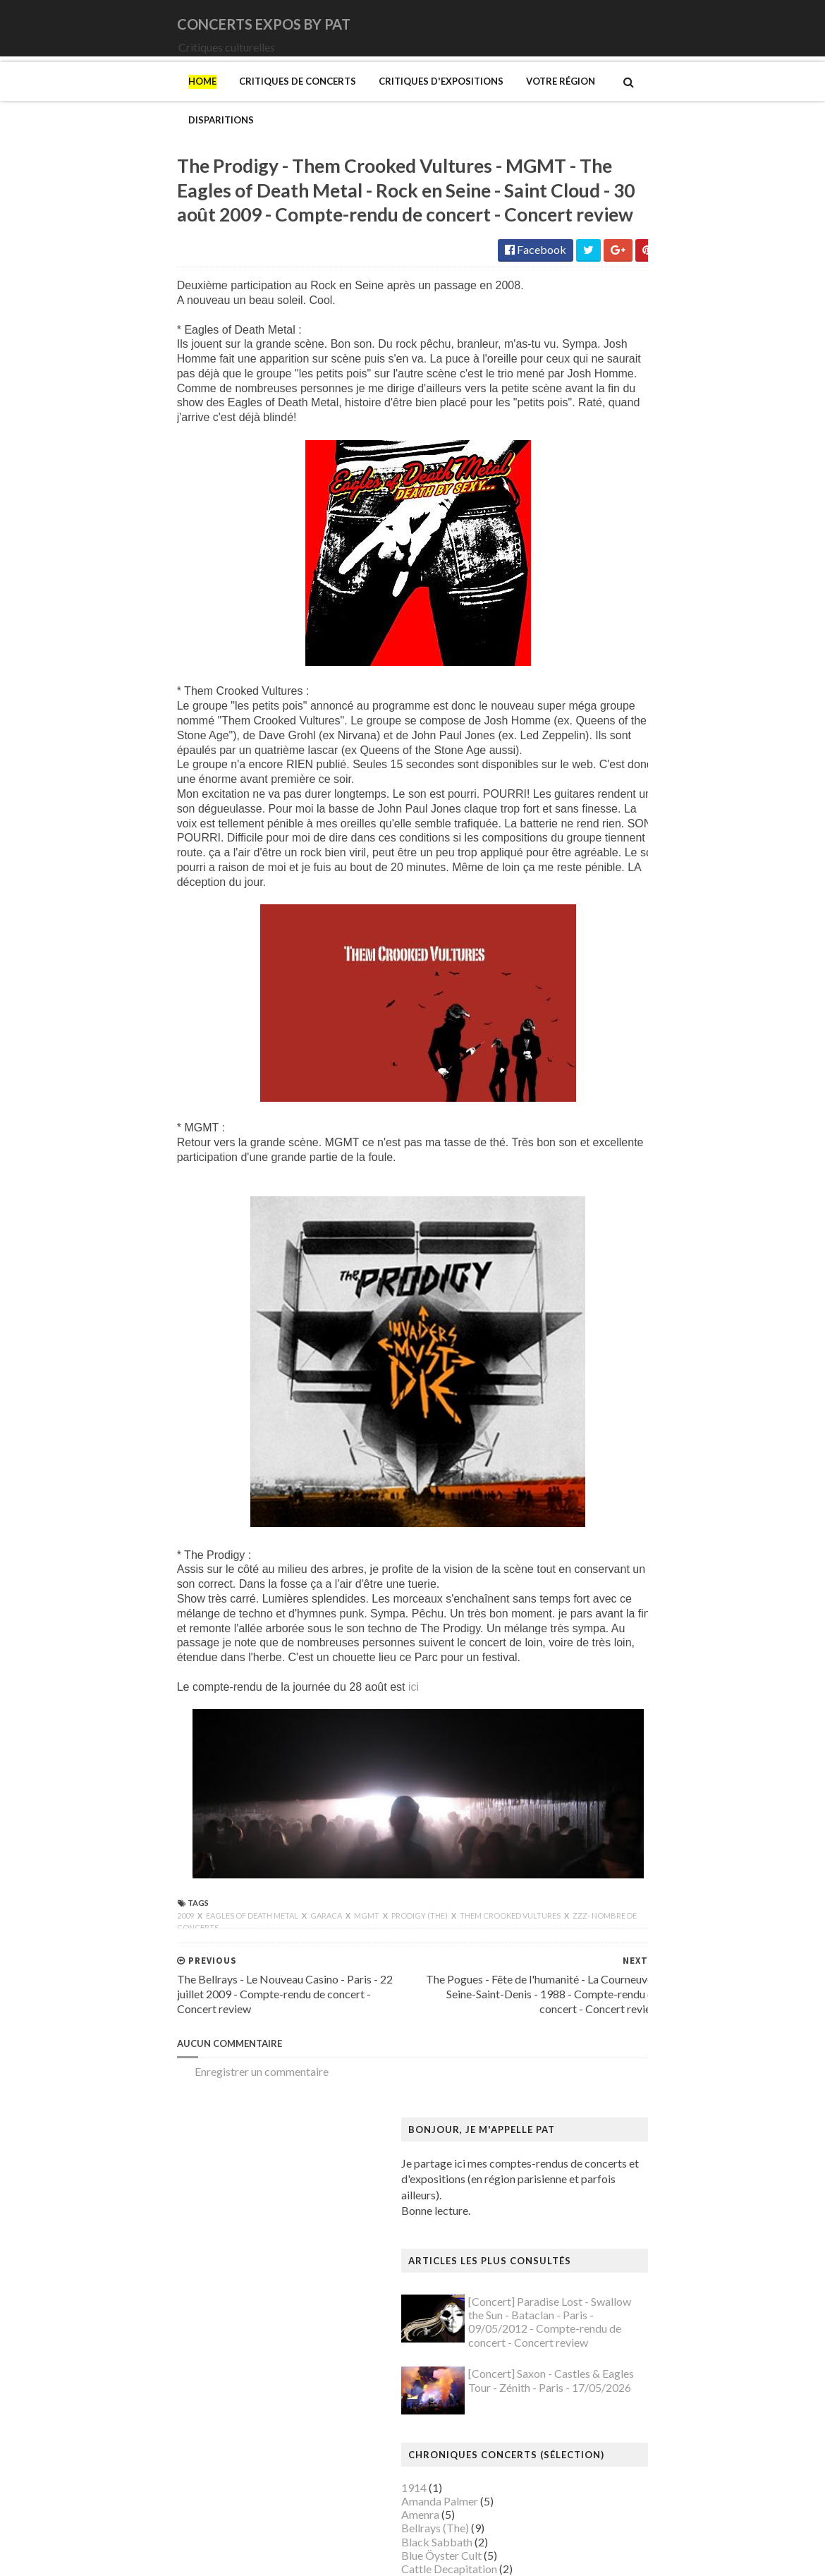 Image resolution: width=825 pixels, height=2576 pixels. Describe the element at coordinates (677, 1918) in the screenshot. I see `Mexica. Des dons et des dieux au Templo Mayor` at that location.